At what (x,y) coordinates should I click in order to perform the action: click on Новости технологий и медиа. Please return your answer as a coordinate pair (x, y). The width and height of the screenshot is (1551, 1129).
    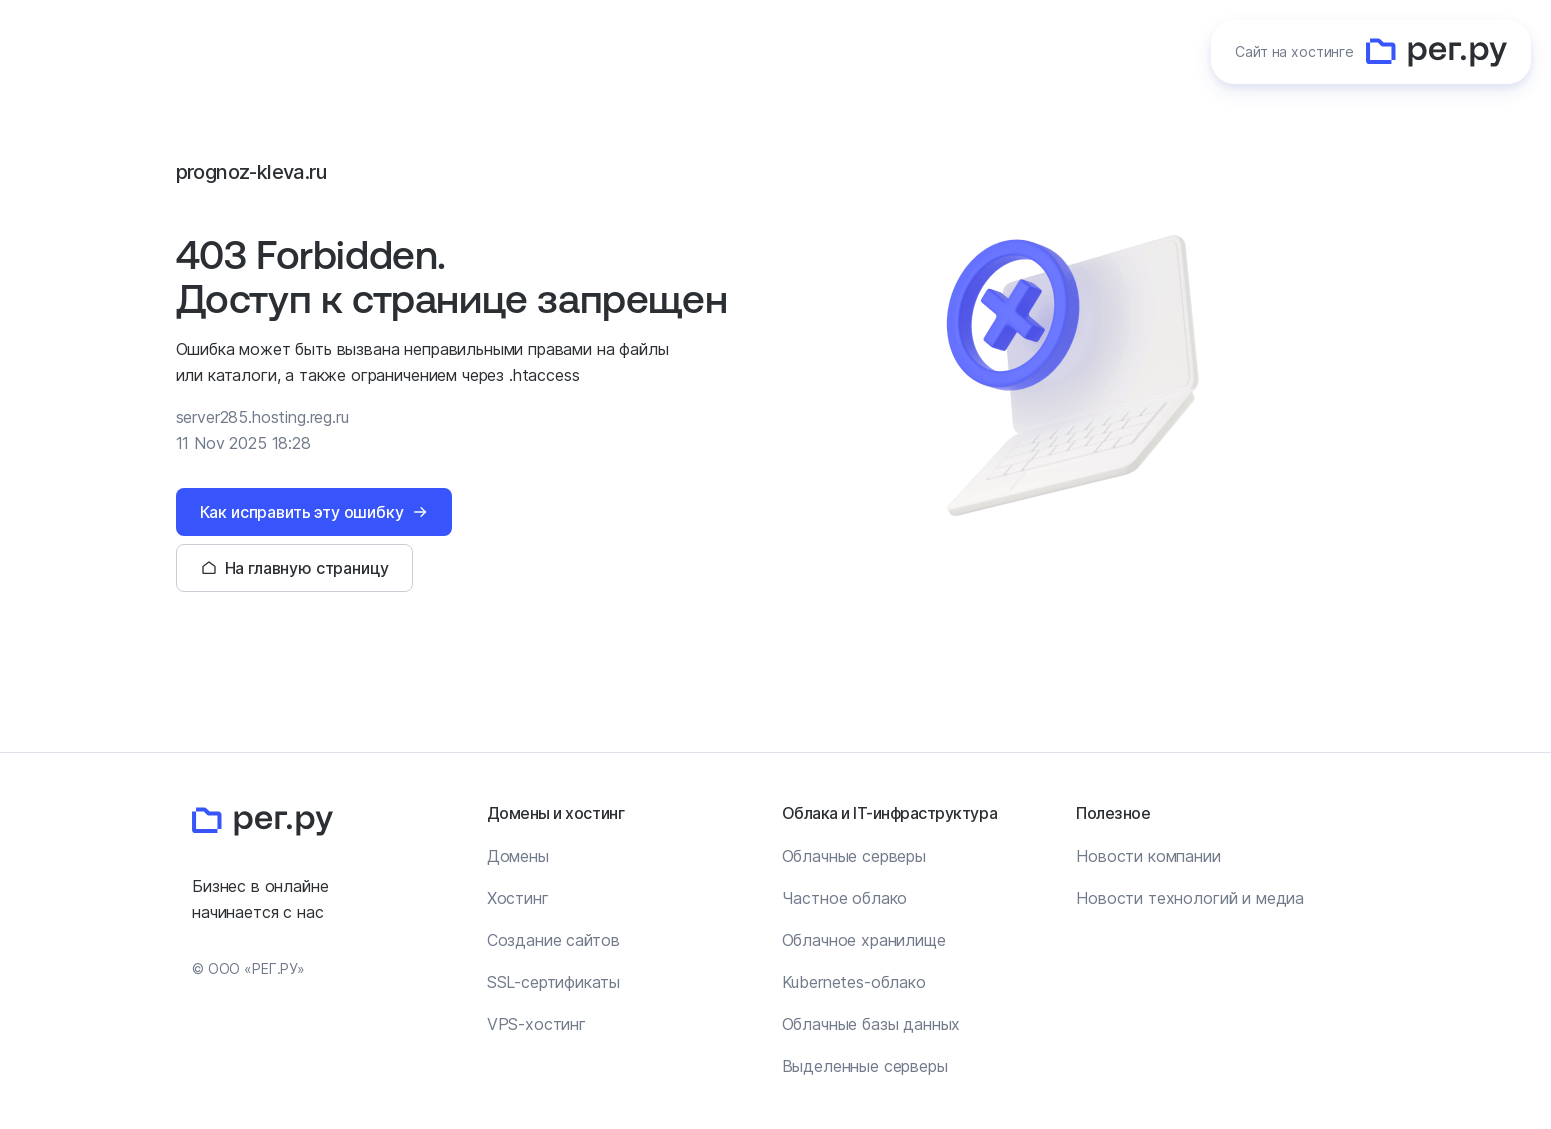
    Looking at the image, I should click on (1190, 898).